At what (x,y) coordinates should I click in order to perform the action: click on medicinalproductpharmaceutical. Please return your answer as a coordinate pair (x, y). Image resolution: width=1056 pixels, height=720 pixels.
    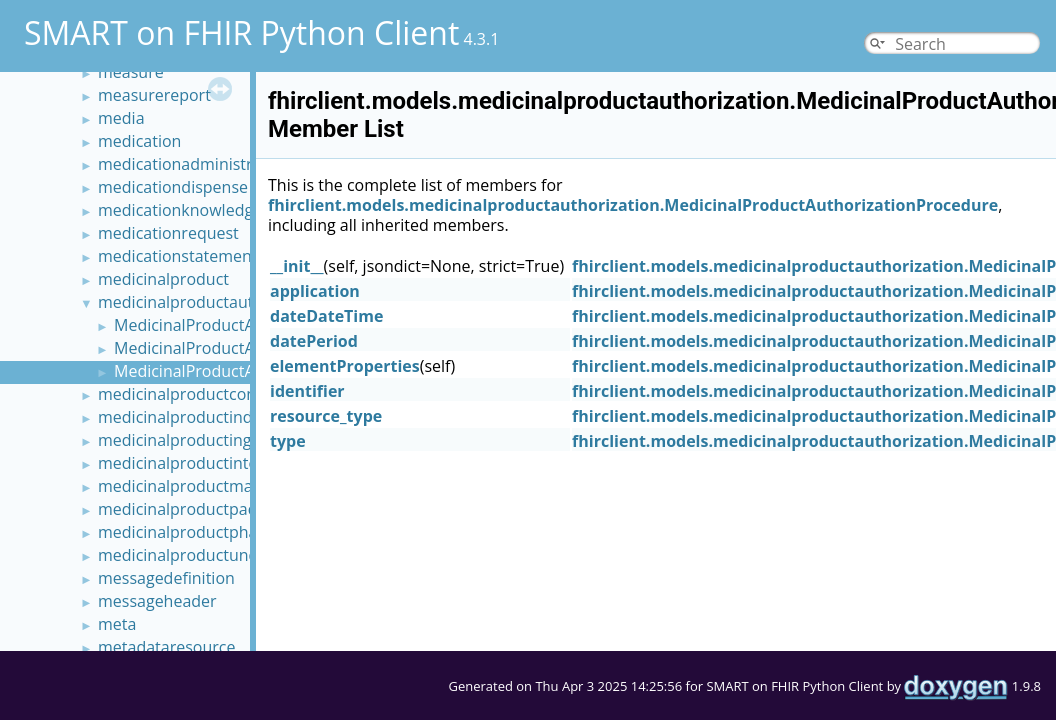
    Looking at the image, I should click on (221, 532).